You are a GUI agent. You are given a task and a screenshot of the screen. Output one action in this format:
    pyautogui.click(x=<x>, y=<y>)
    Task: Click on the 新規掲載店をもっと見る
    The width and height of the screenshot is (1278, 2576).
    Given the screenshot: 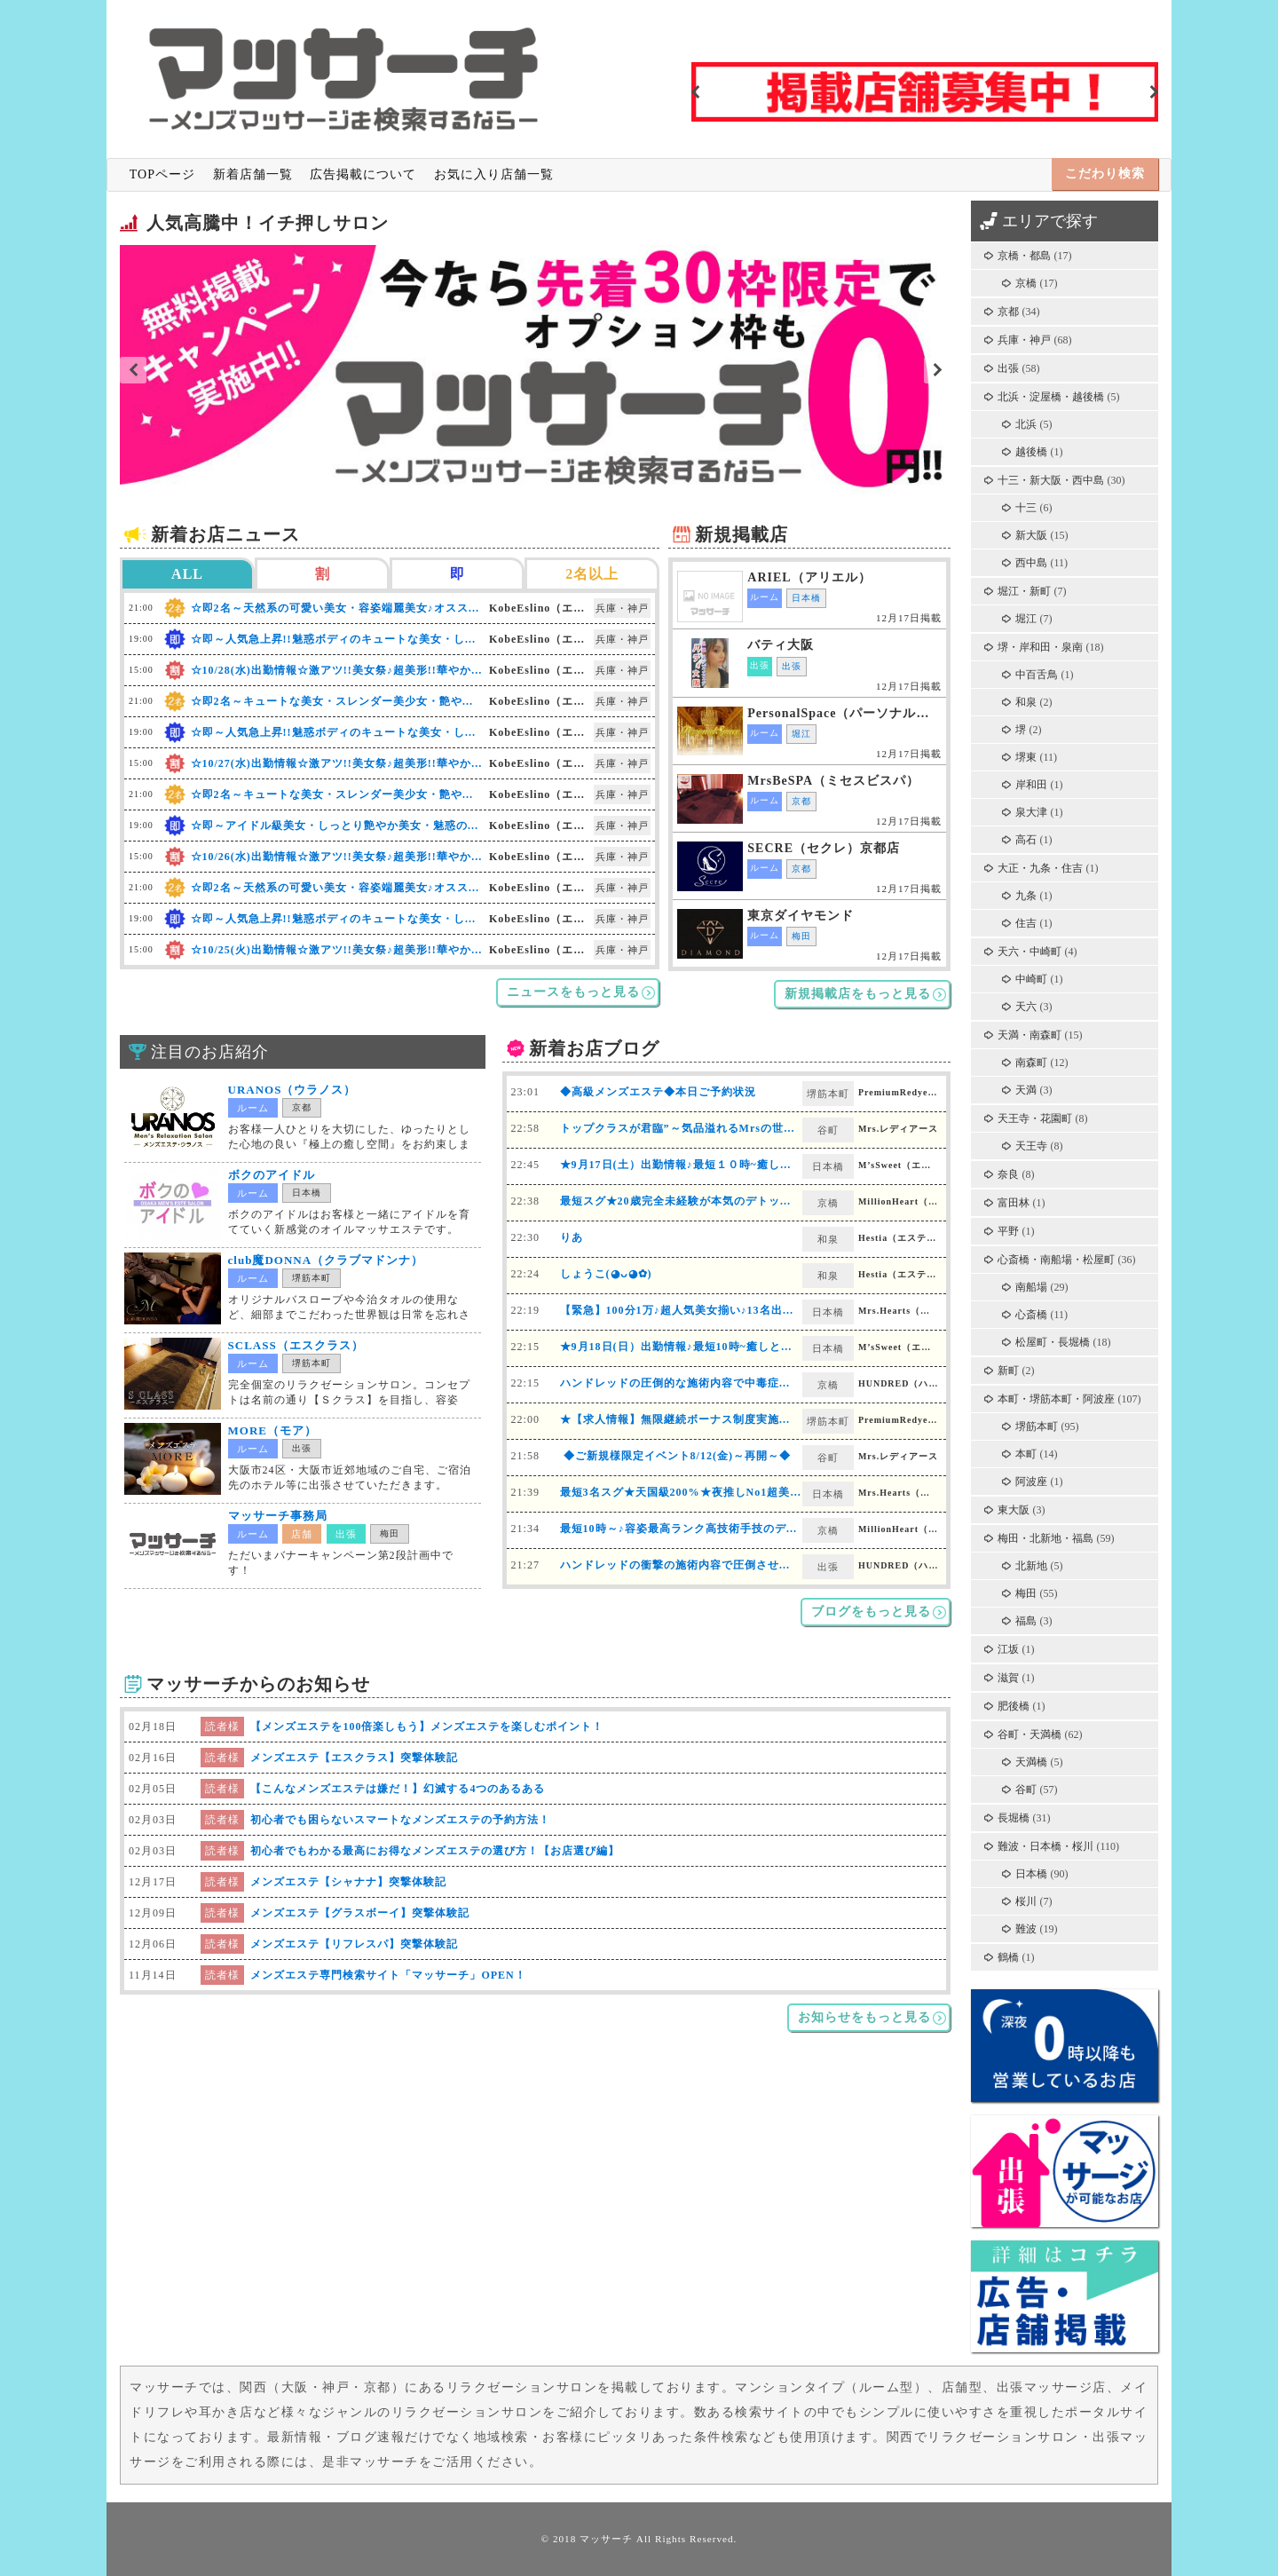 What is the action you would take?
    pyautogui.click(x=858, y=993)
    